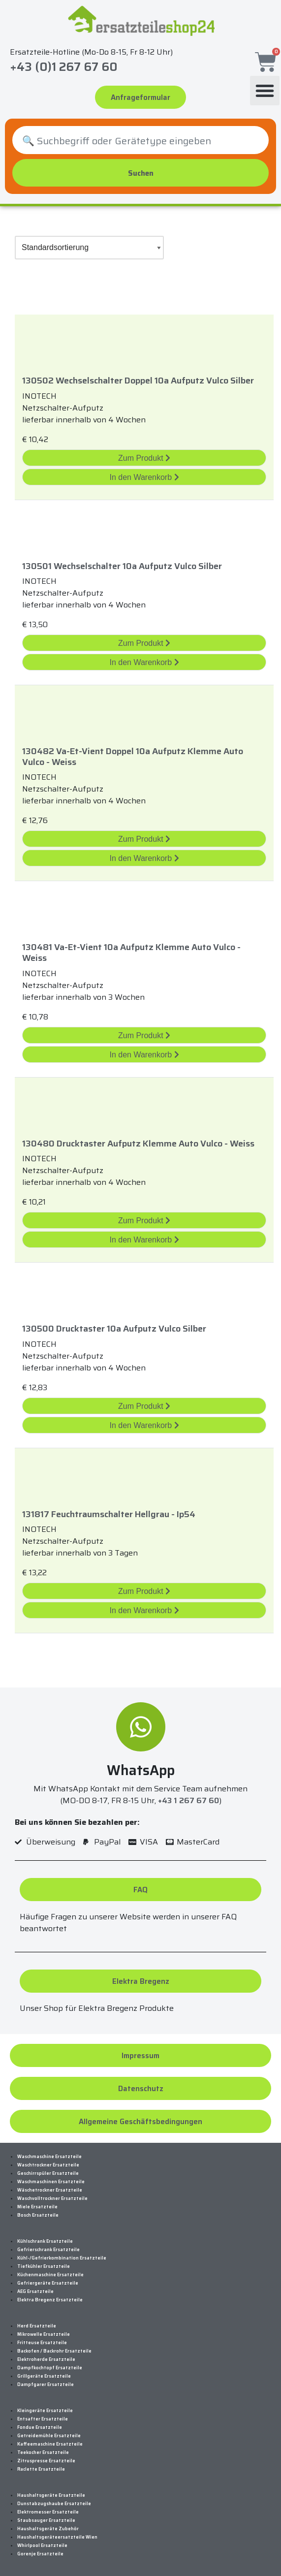  I want to click on +43 1 267 67 60, so click(188, 1800).